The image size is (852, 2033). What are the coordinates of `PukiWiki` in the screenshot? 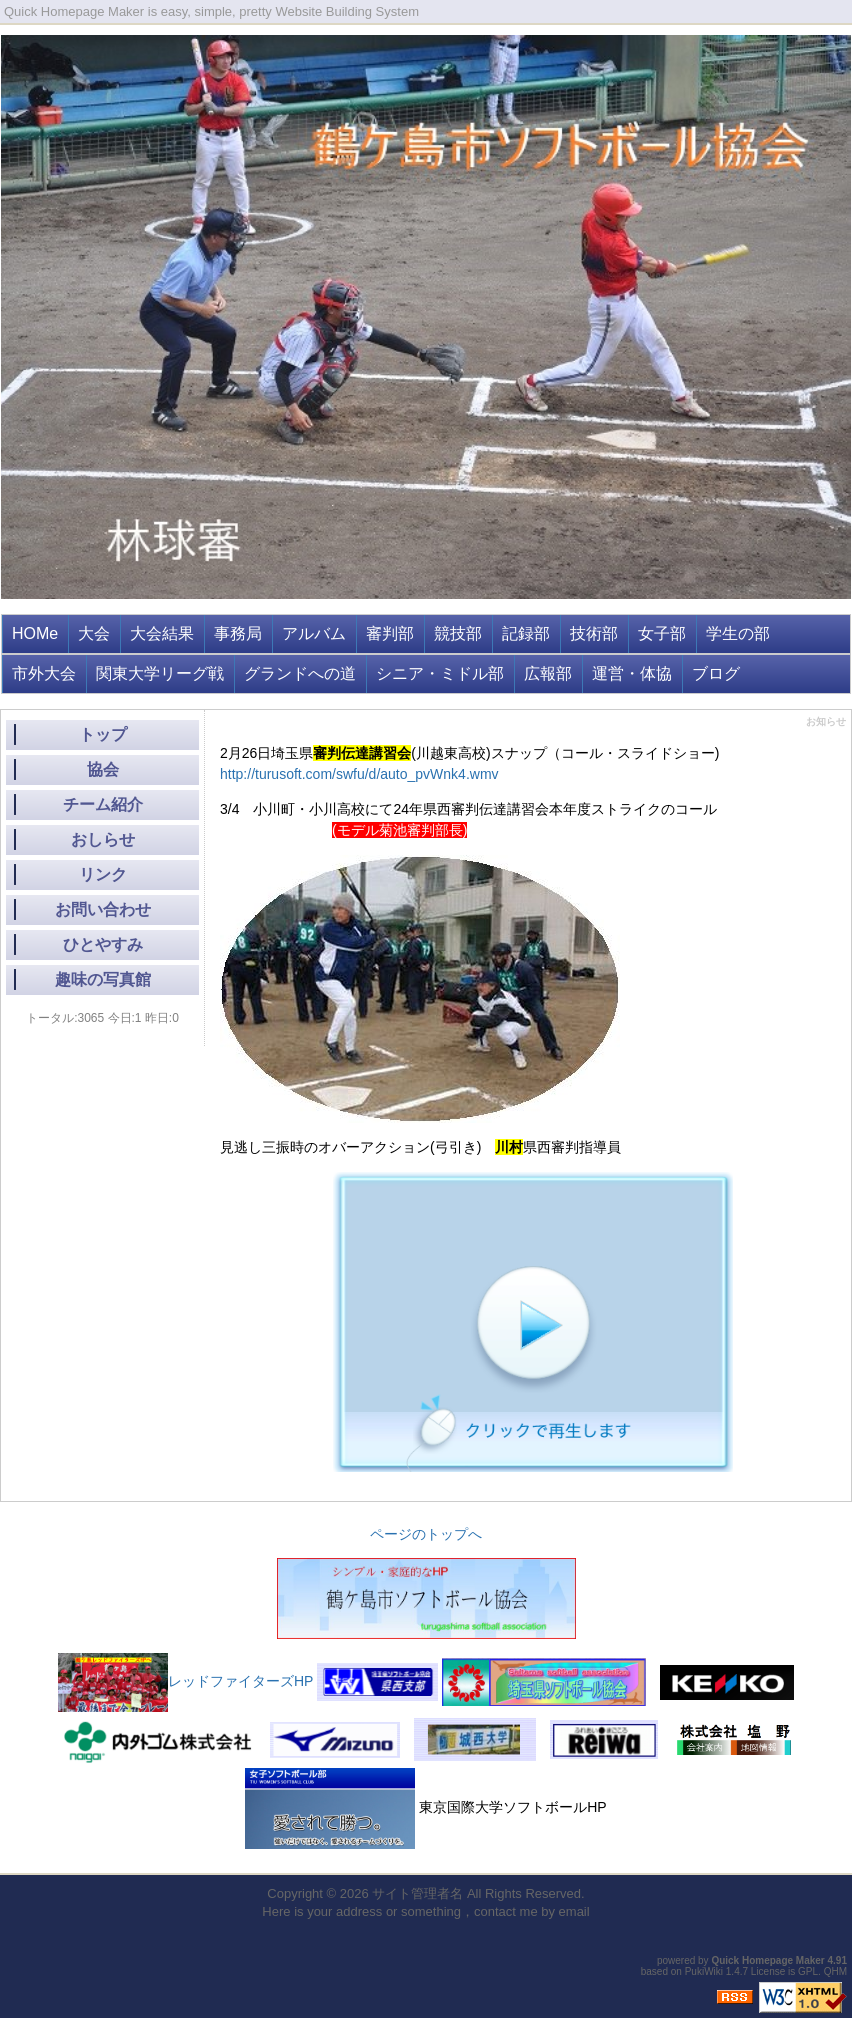 It's located at (704, 1971).